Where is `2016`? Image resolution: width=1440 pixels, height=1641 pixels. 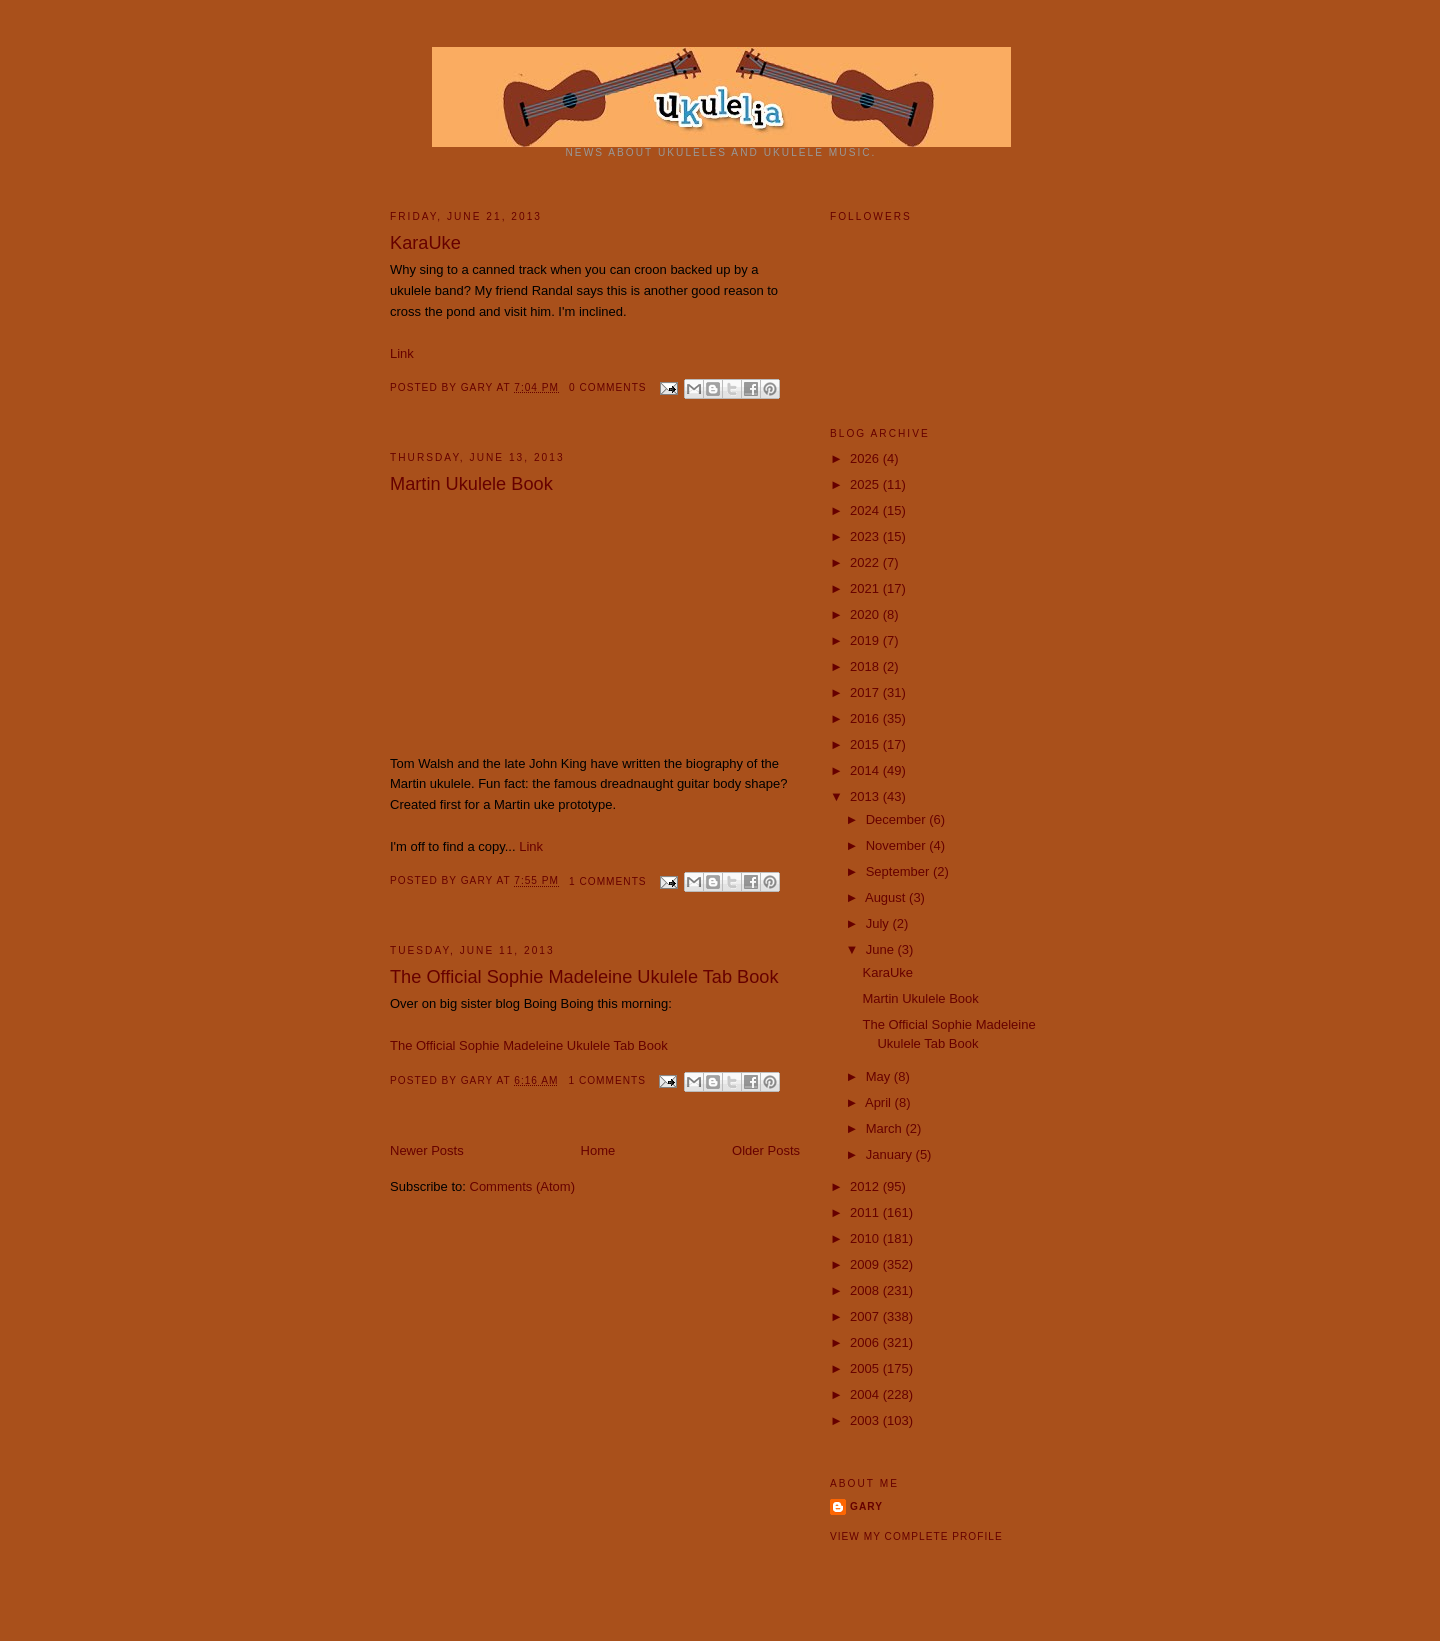
2016 is located at coordinates (866, 718).